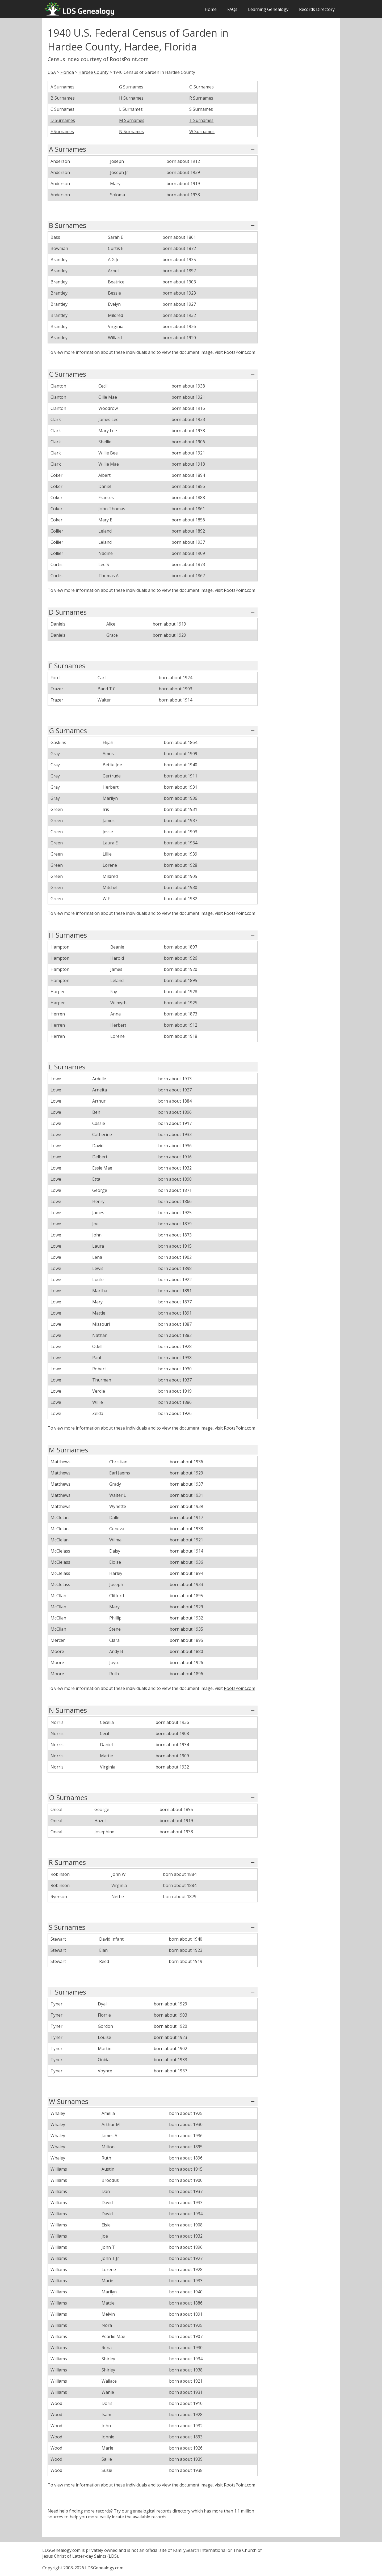 Image resolution: width=382 pixels, height=2576 pixels. What do you see at coordinates (202, 131) in the screenshot?
I see `W Surnames` at bounding box center [202, 131].